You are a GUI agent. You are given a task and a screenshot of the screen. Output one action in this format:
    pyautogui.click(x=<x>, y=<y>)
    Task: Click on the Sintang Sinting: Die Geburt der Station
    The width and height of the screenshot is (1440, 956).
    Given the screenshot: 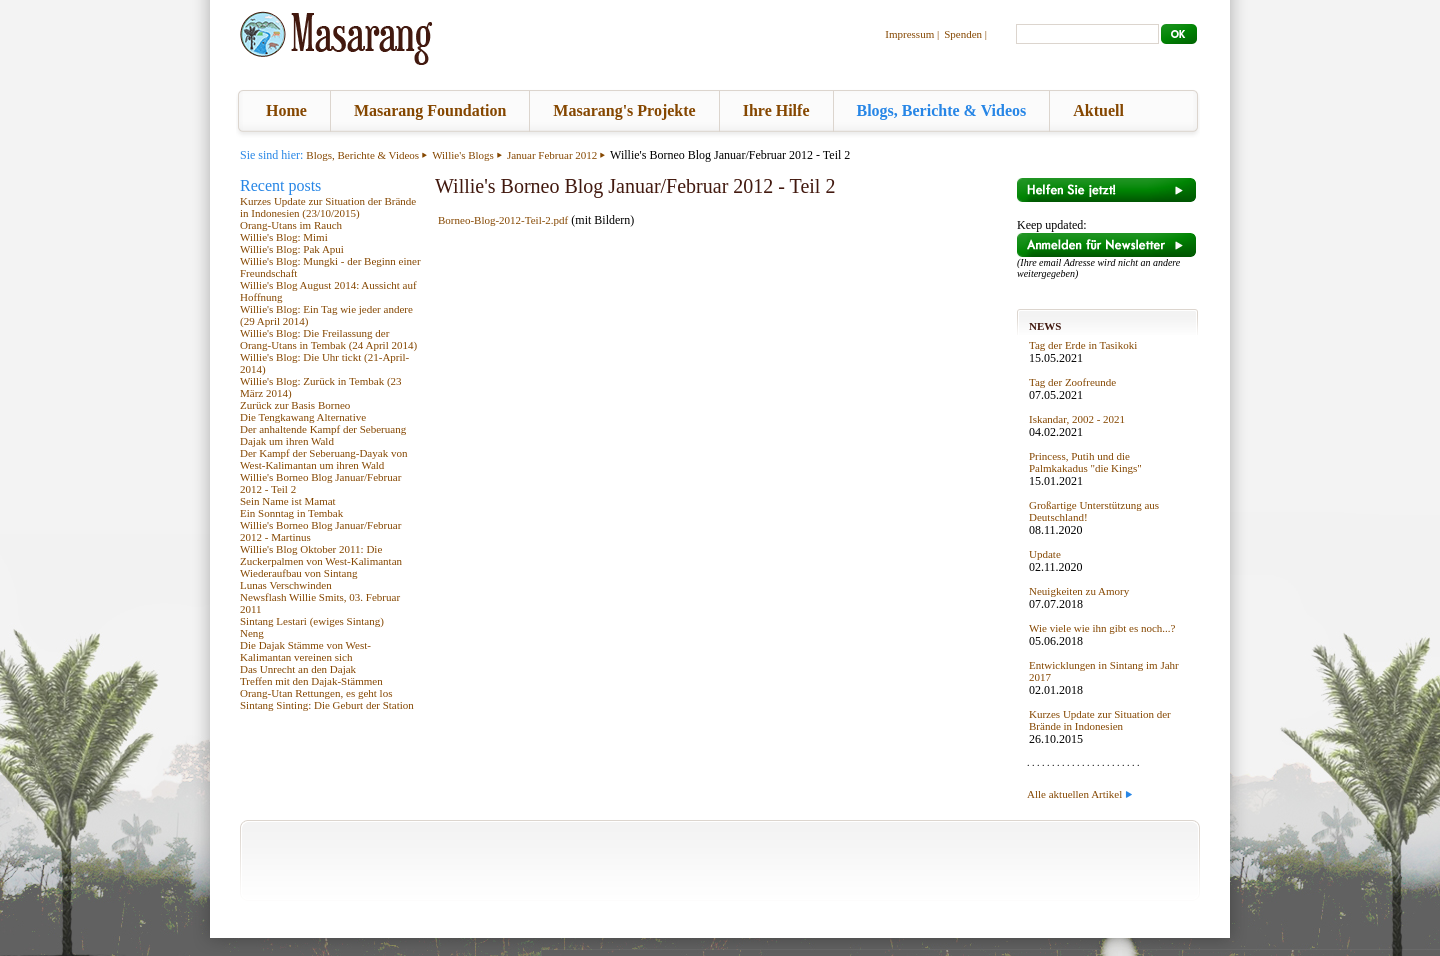 What is the action you would take?
    pyautogui.click(x=327, y=705)
    